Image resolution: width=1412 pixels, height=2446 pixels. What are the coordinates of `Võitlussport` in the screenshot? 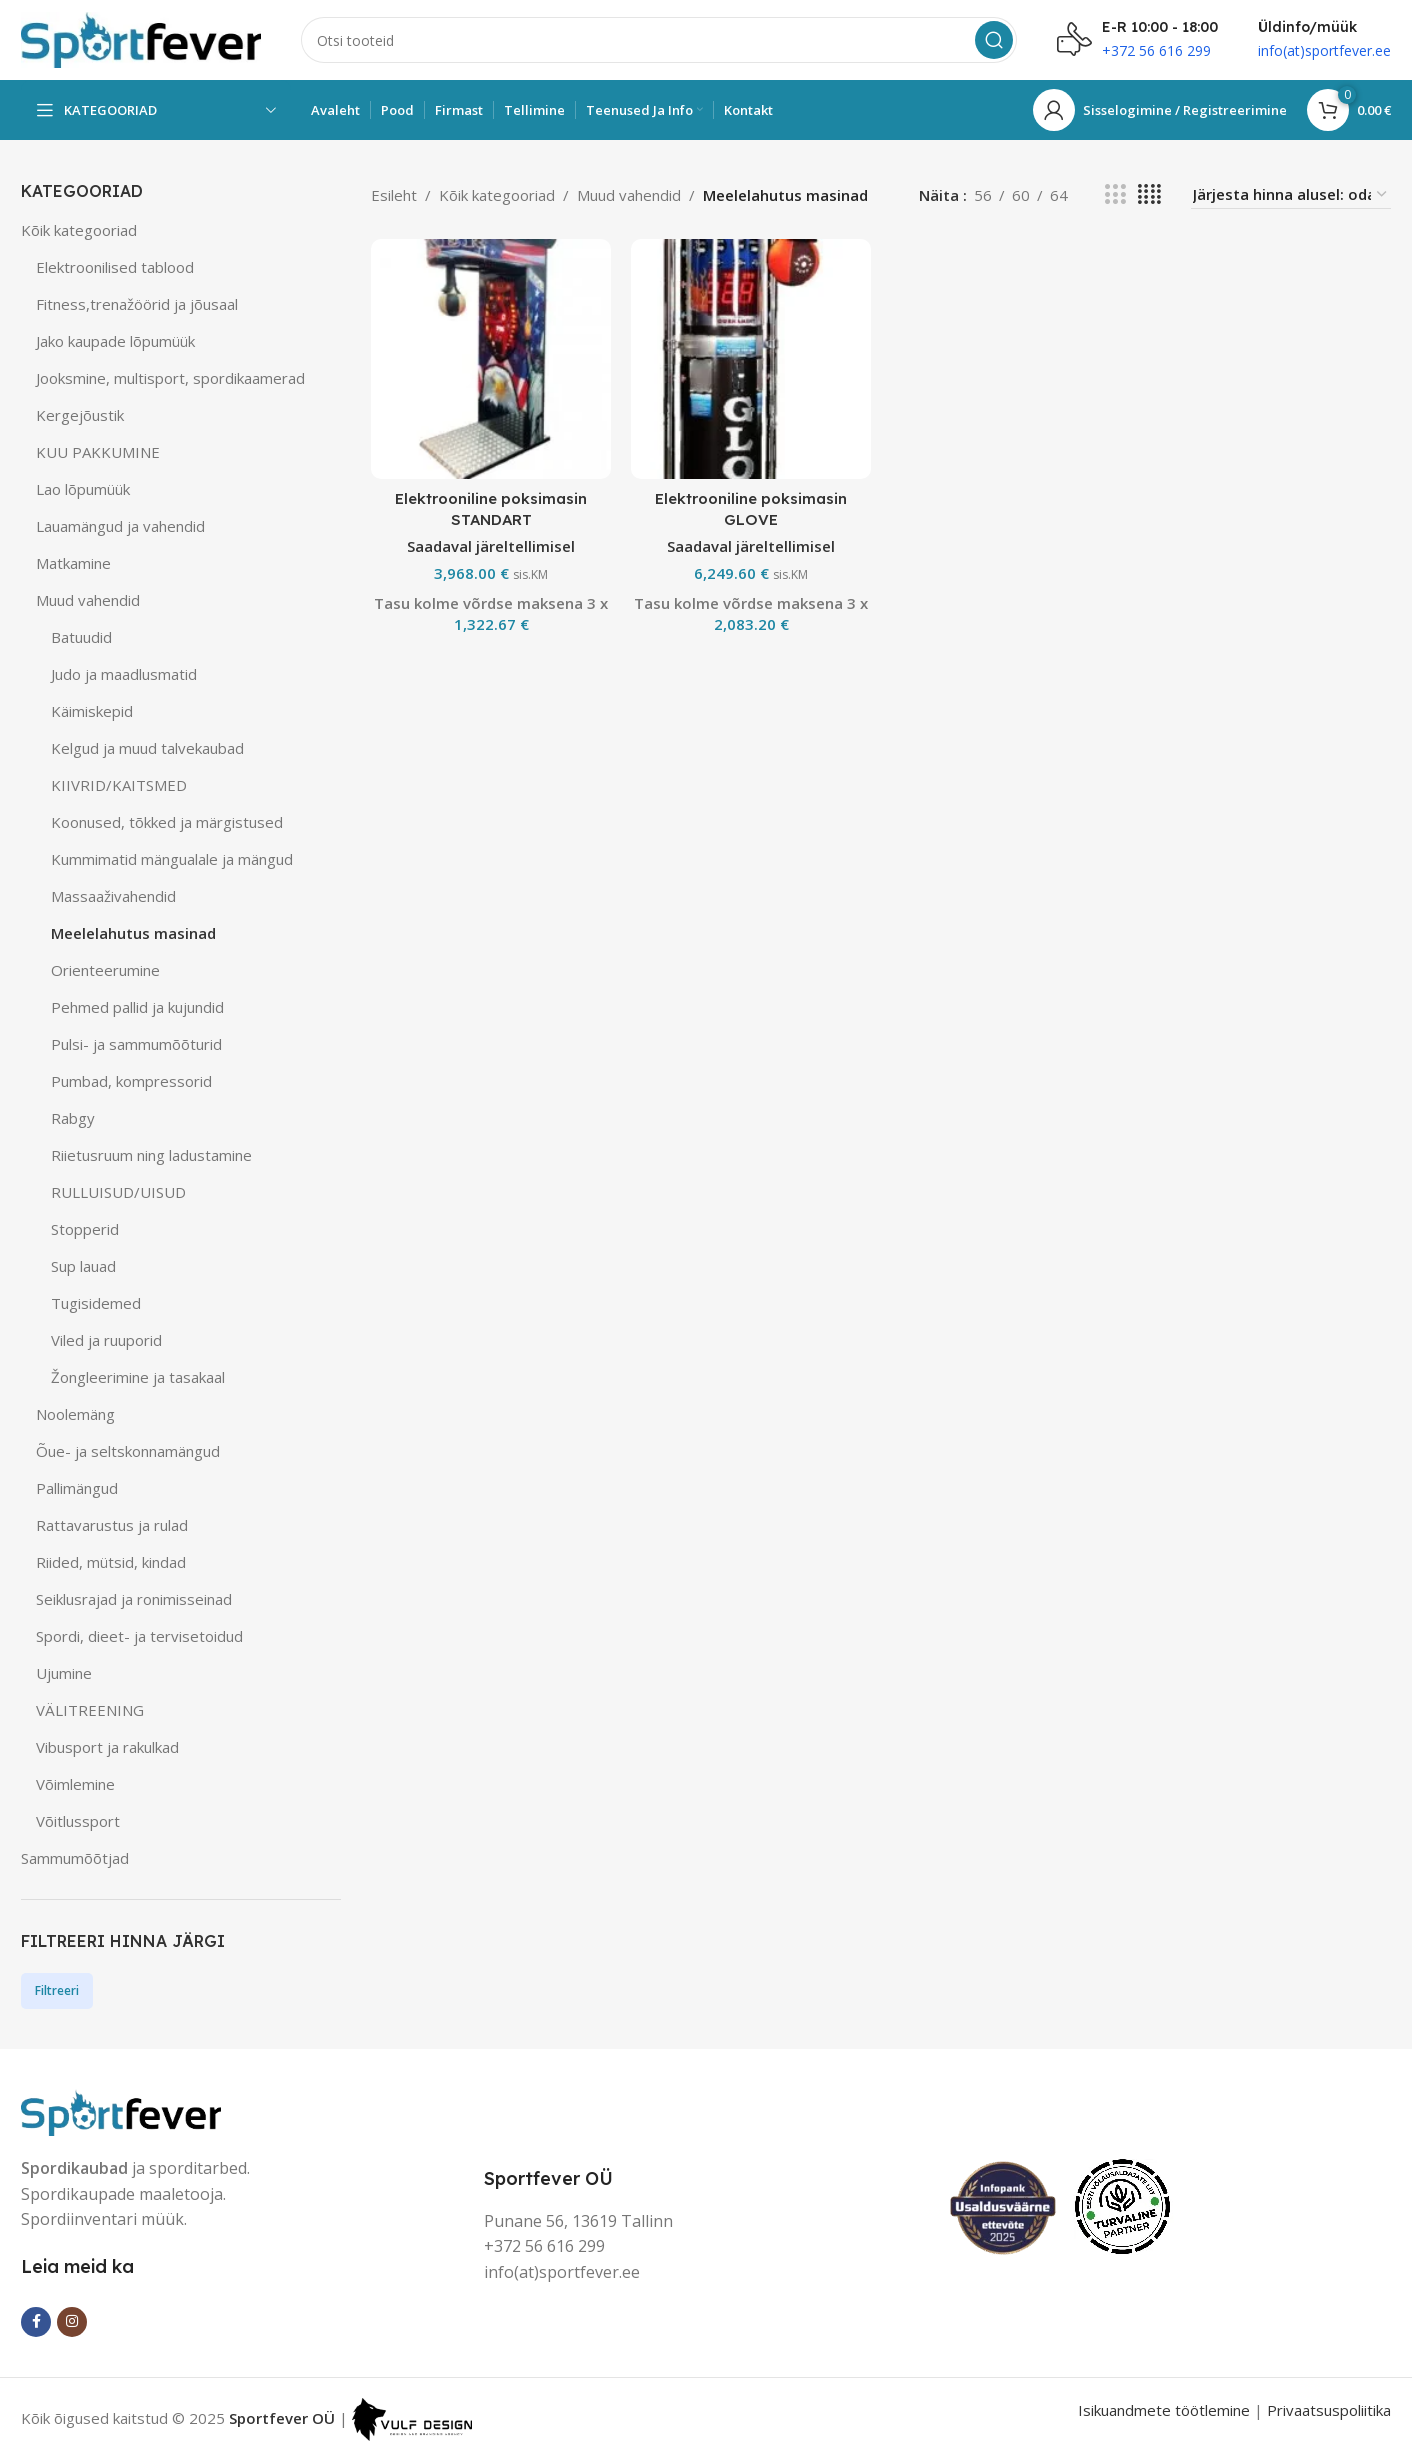 It's located at (78, 1821).